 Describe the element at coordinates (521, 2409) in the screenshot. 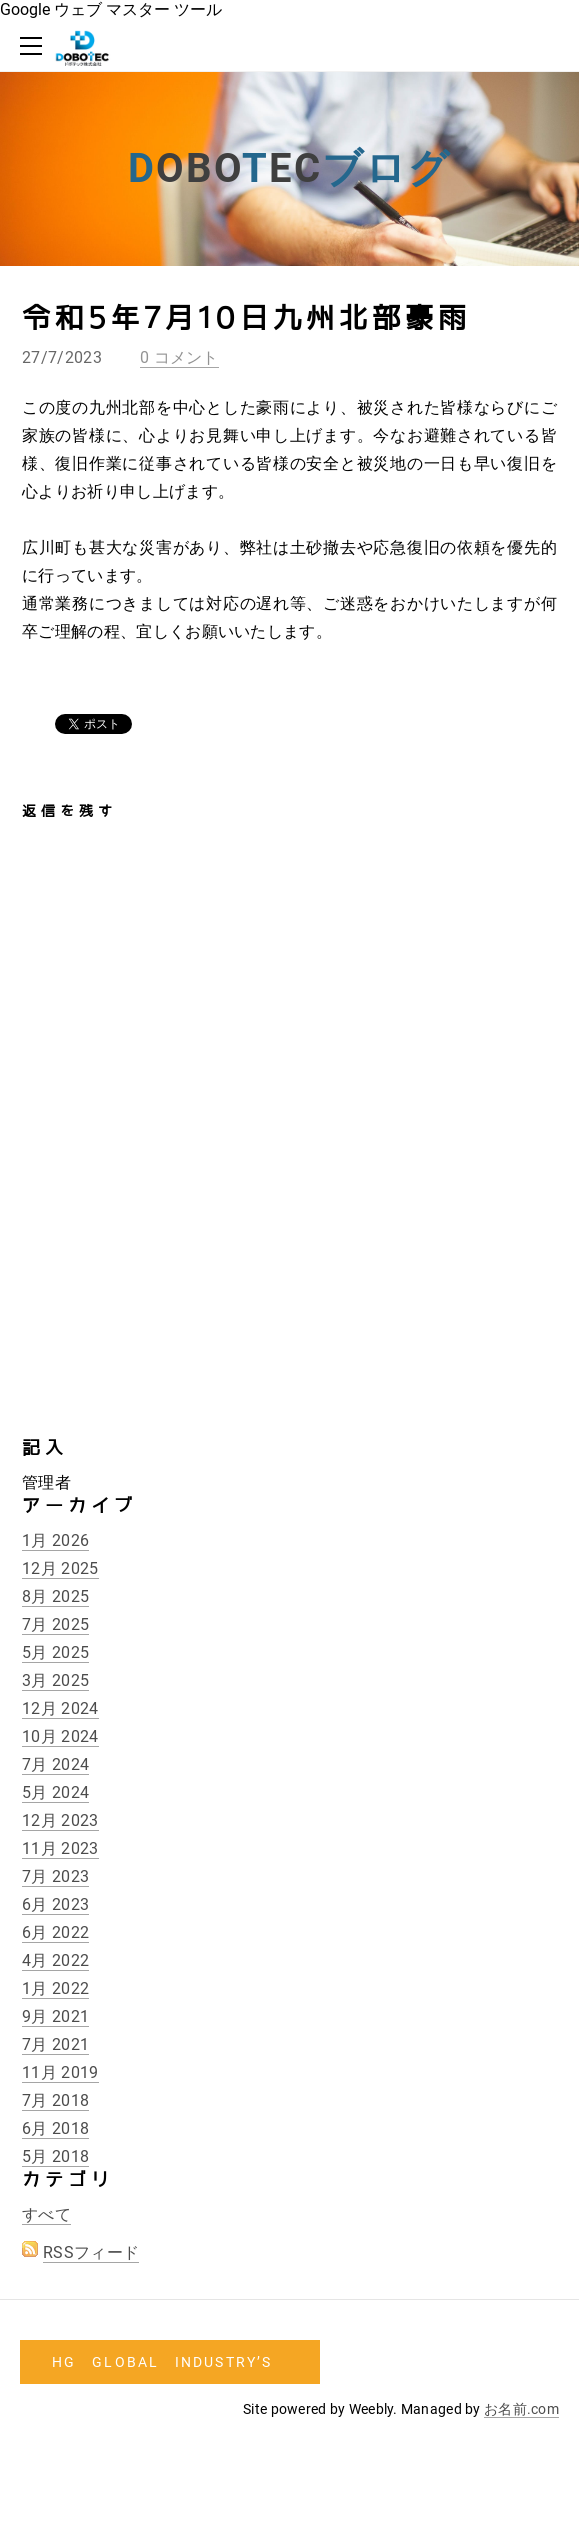

I see `お名前.com` at that location.